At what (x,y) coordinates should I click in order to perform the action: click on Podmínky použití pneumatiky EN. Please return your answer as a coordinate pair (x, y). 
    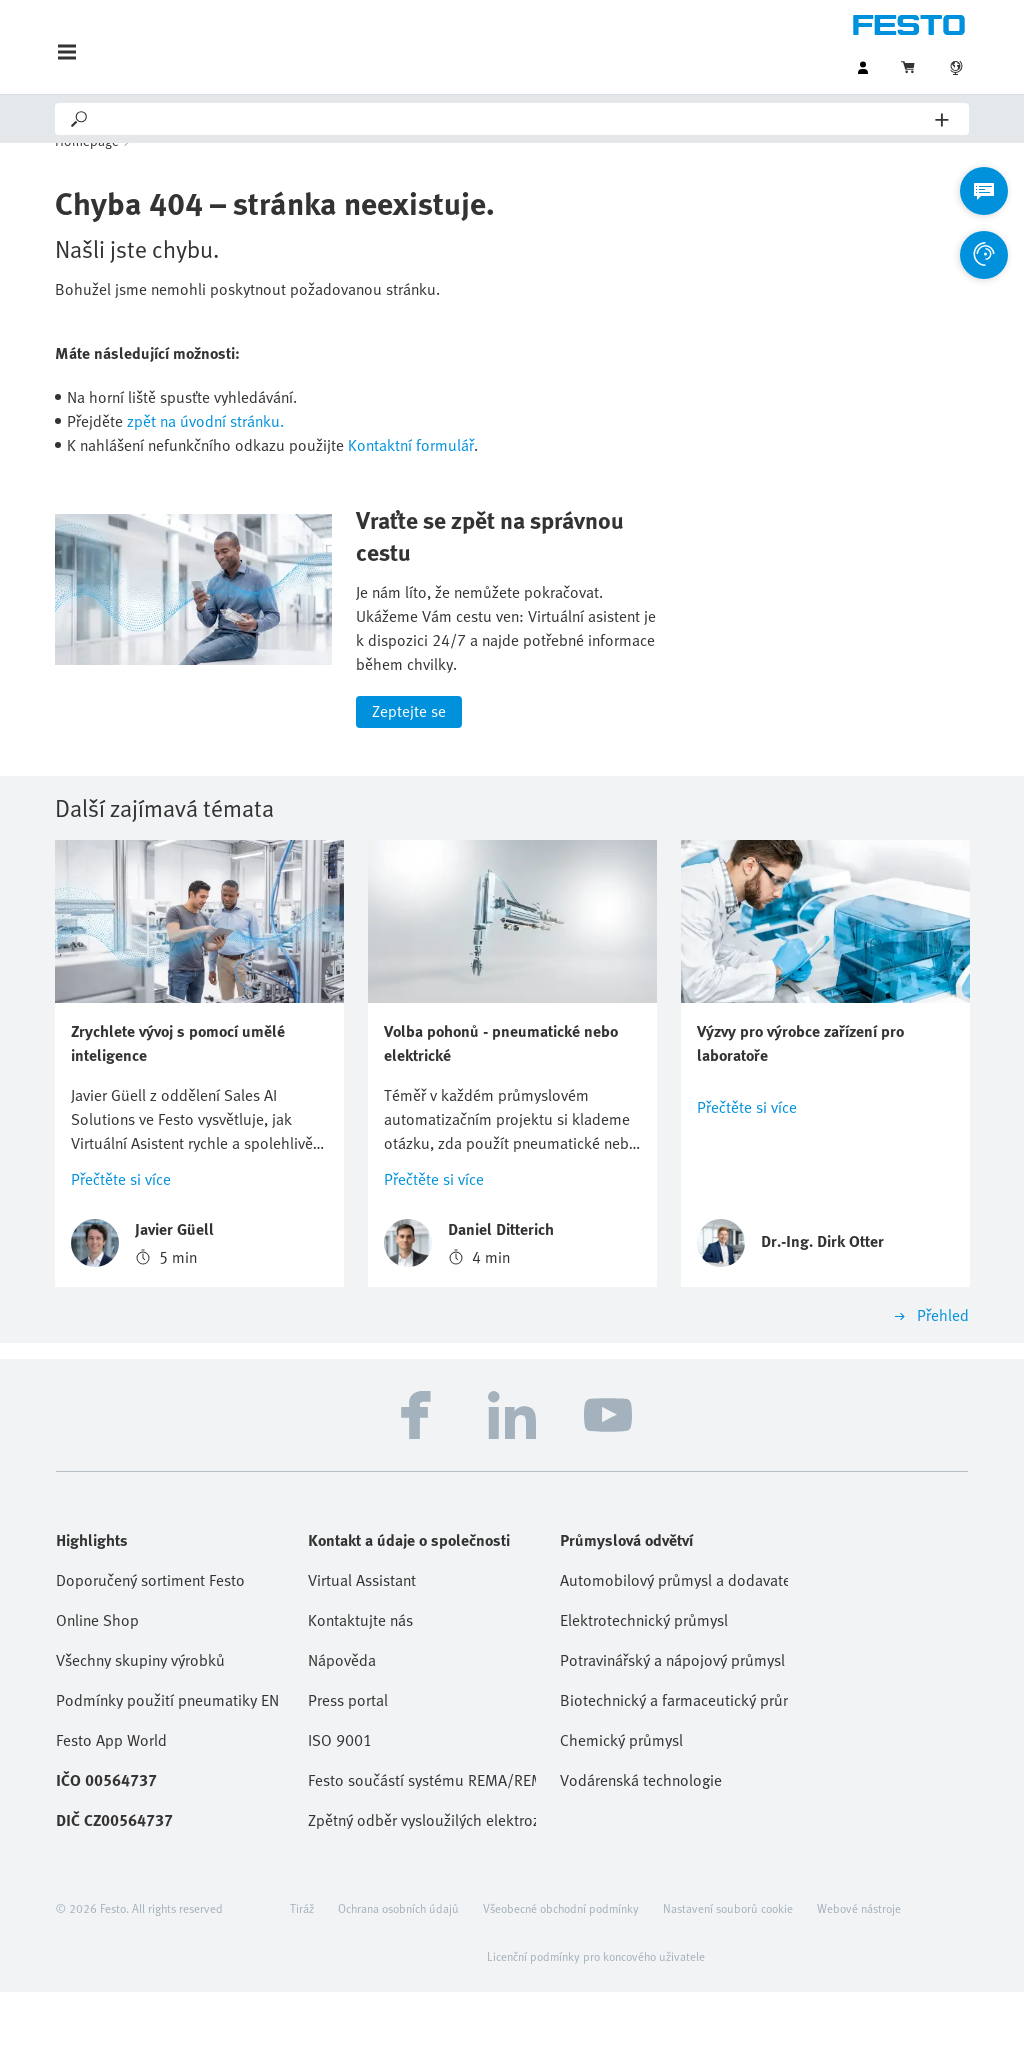
    Looking at the image, I should click on (167, 1759).